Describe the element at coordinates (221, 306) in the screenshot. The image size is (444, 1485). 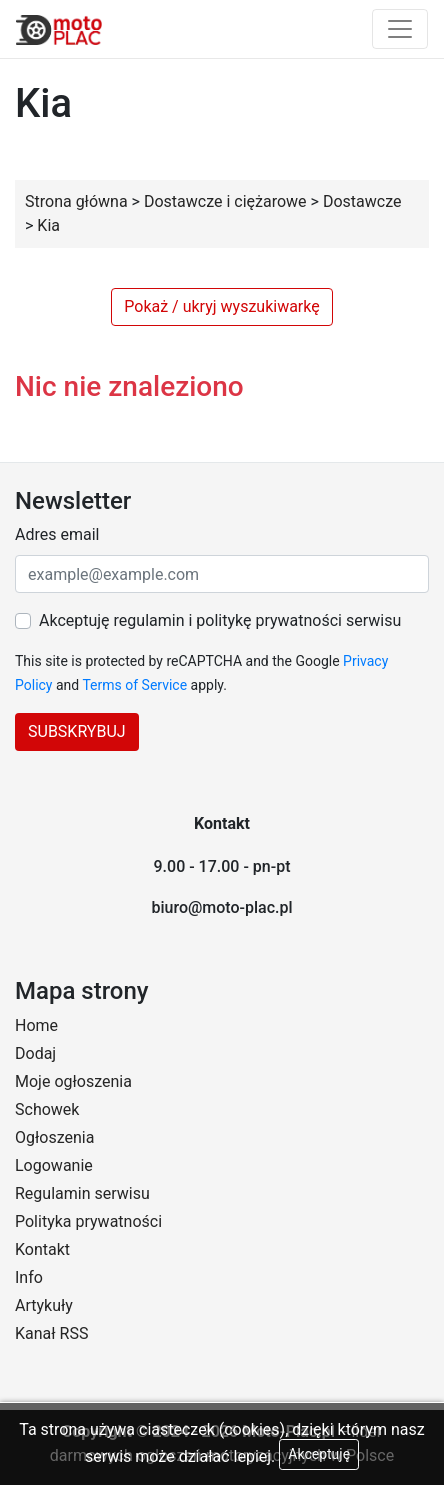
I see `Pokaż / ukryj wyszukiwarkę` at that location.